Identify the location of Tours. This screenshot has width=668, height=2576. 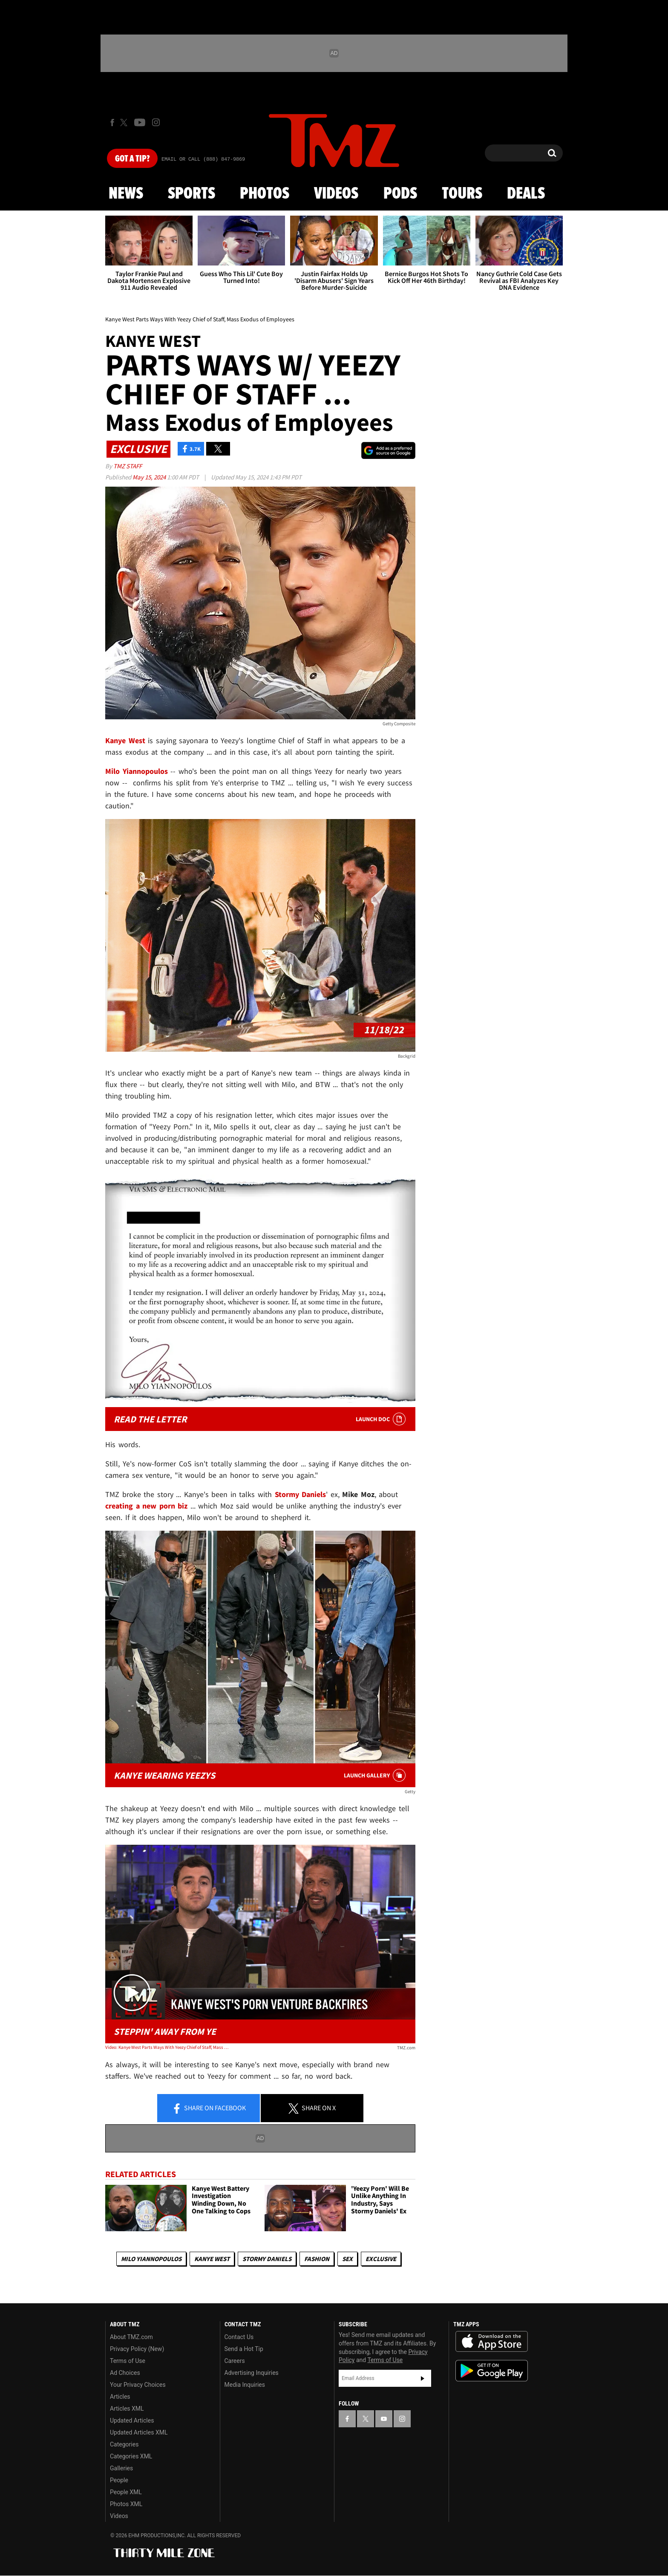
(462, 194).